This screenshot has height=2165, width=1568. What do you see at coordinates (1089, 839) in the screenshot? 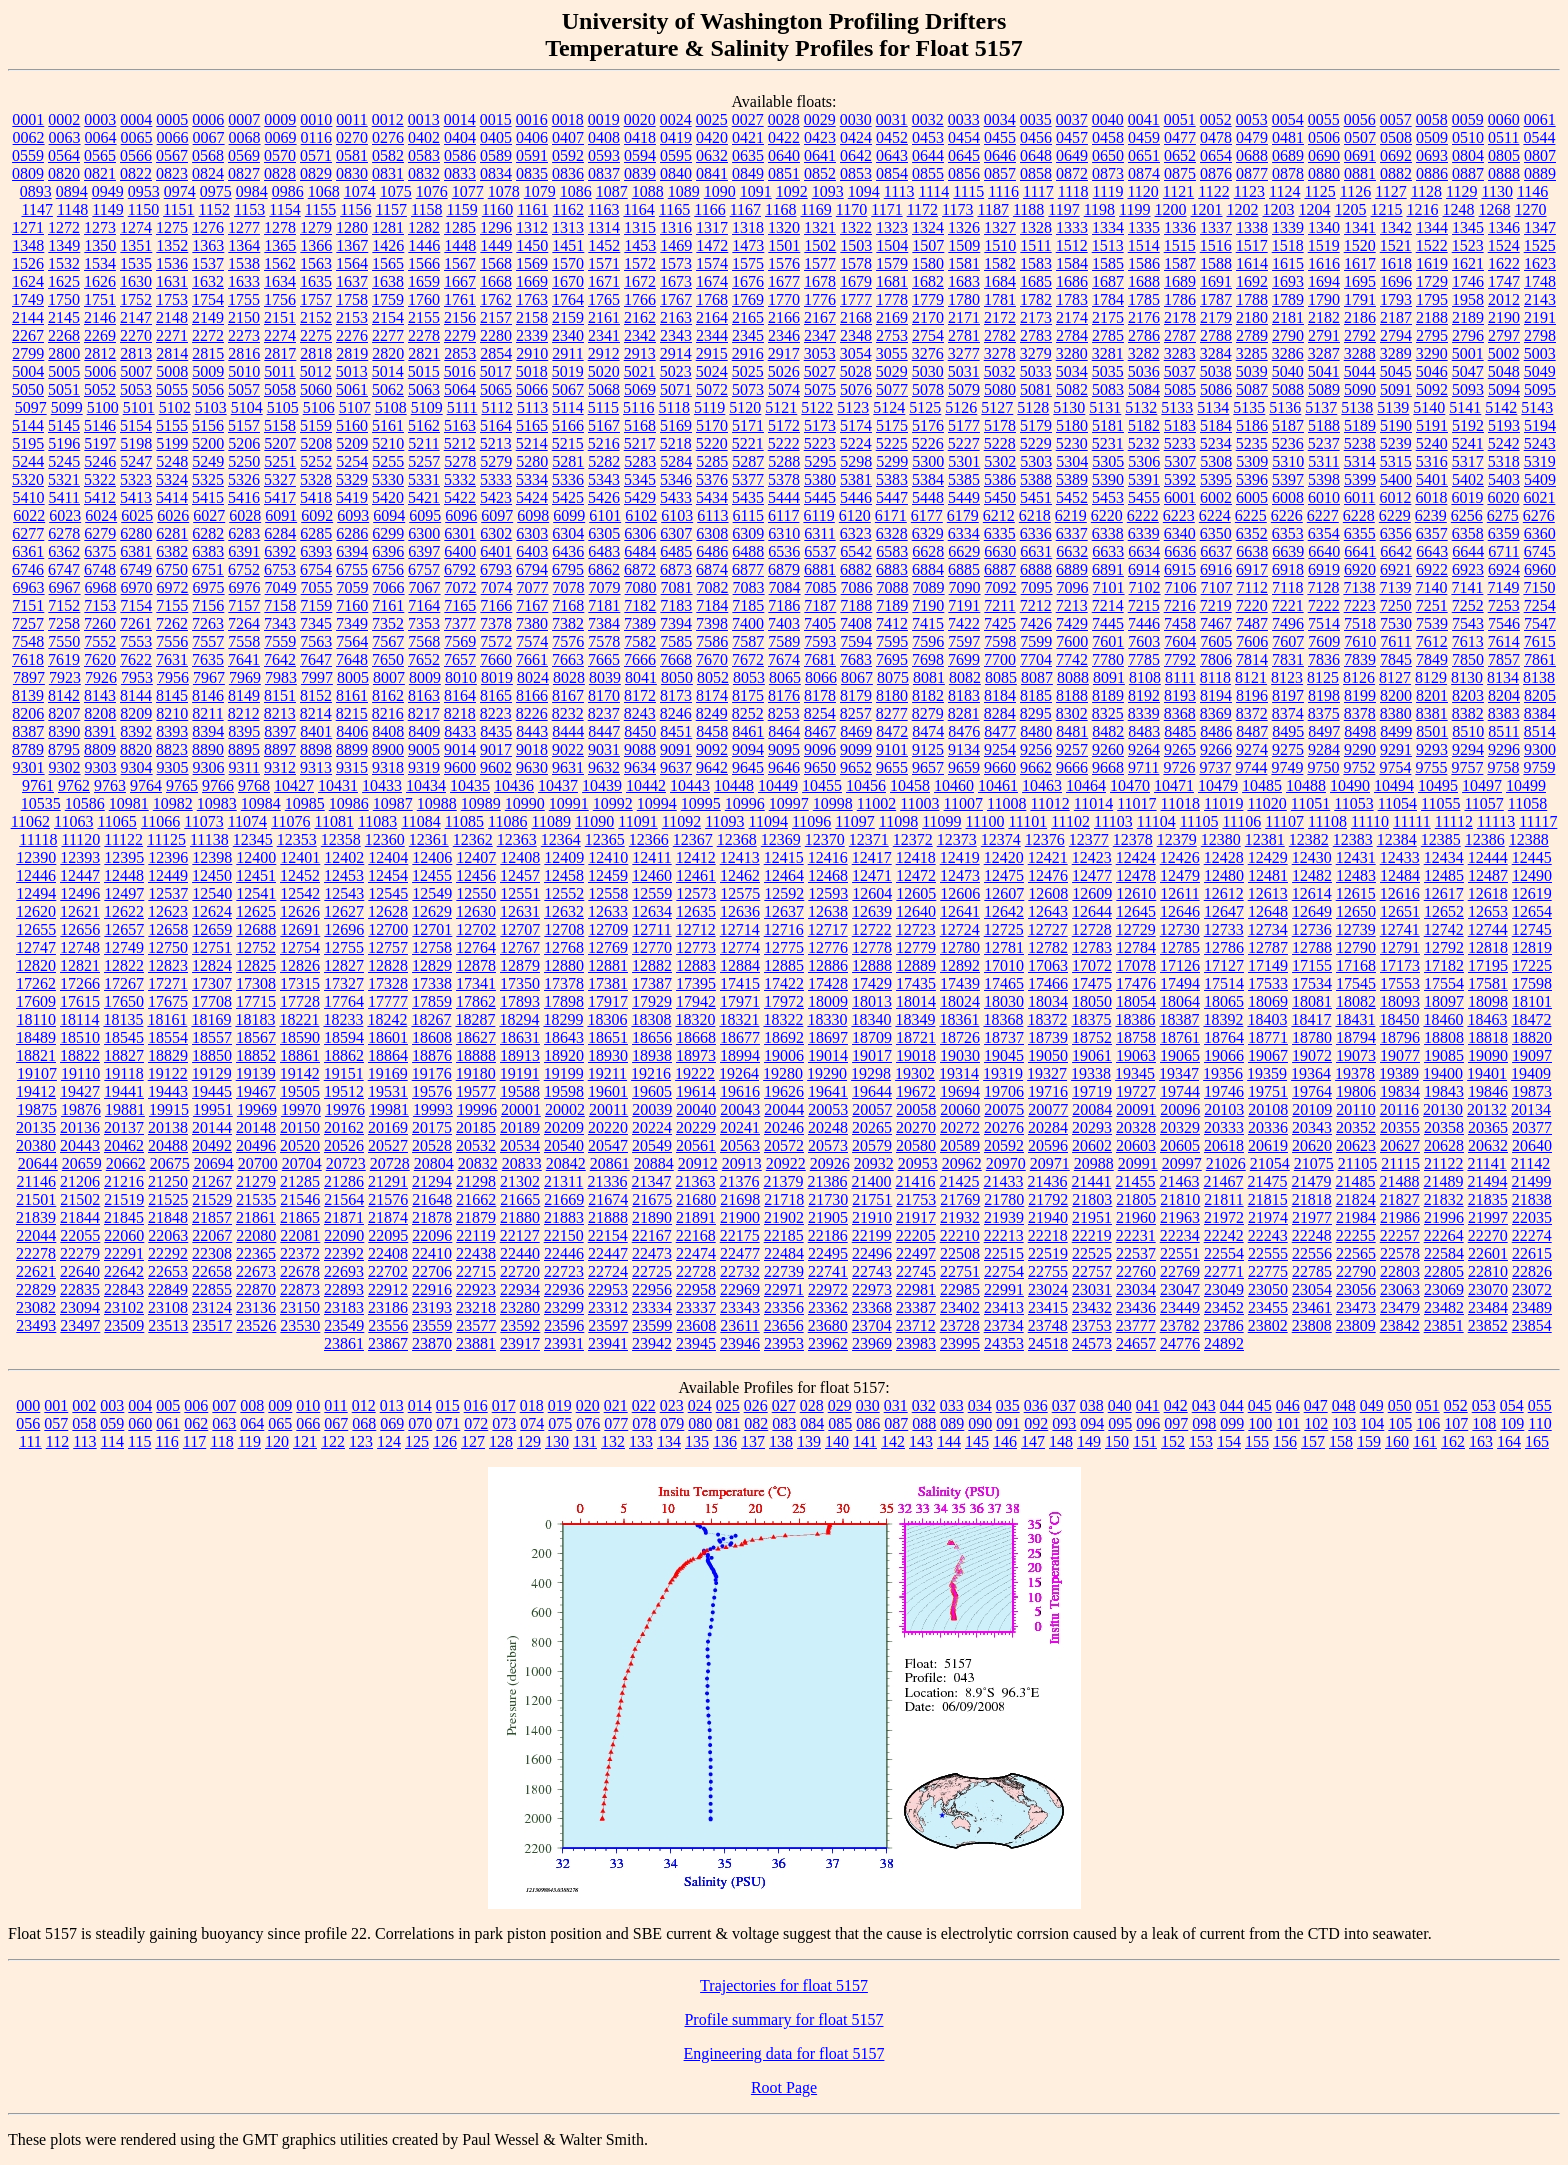
I see `12377` at bounding box center [1089, 839].